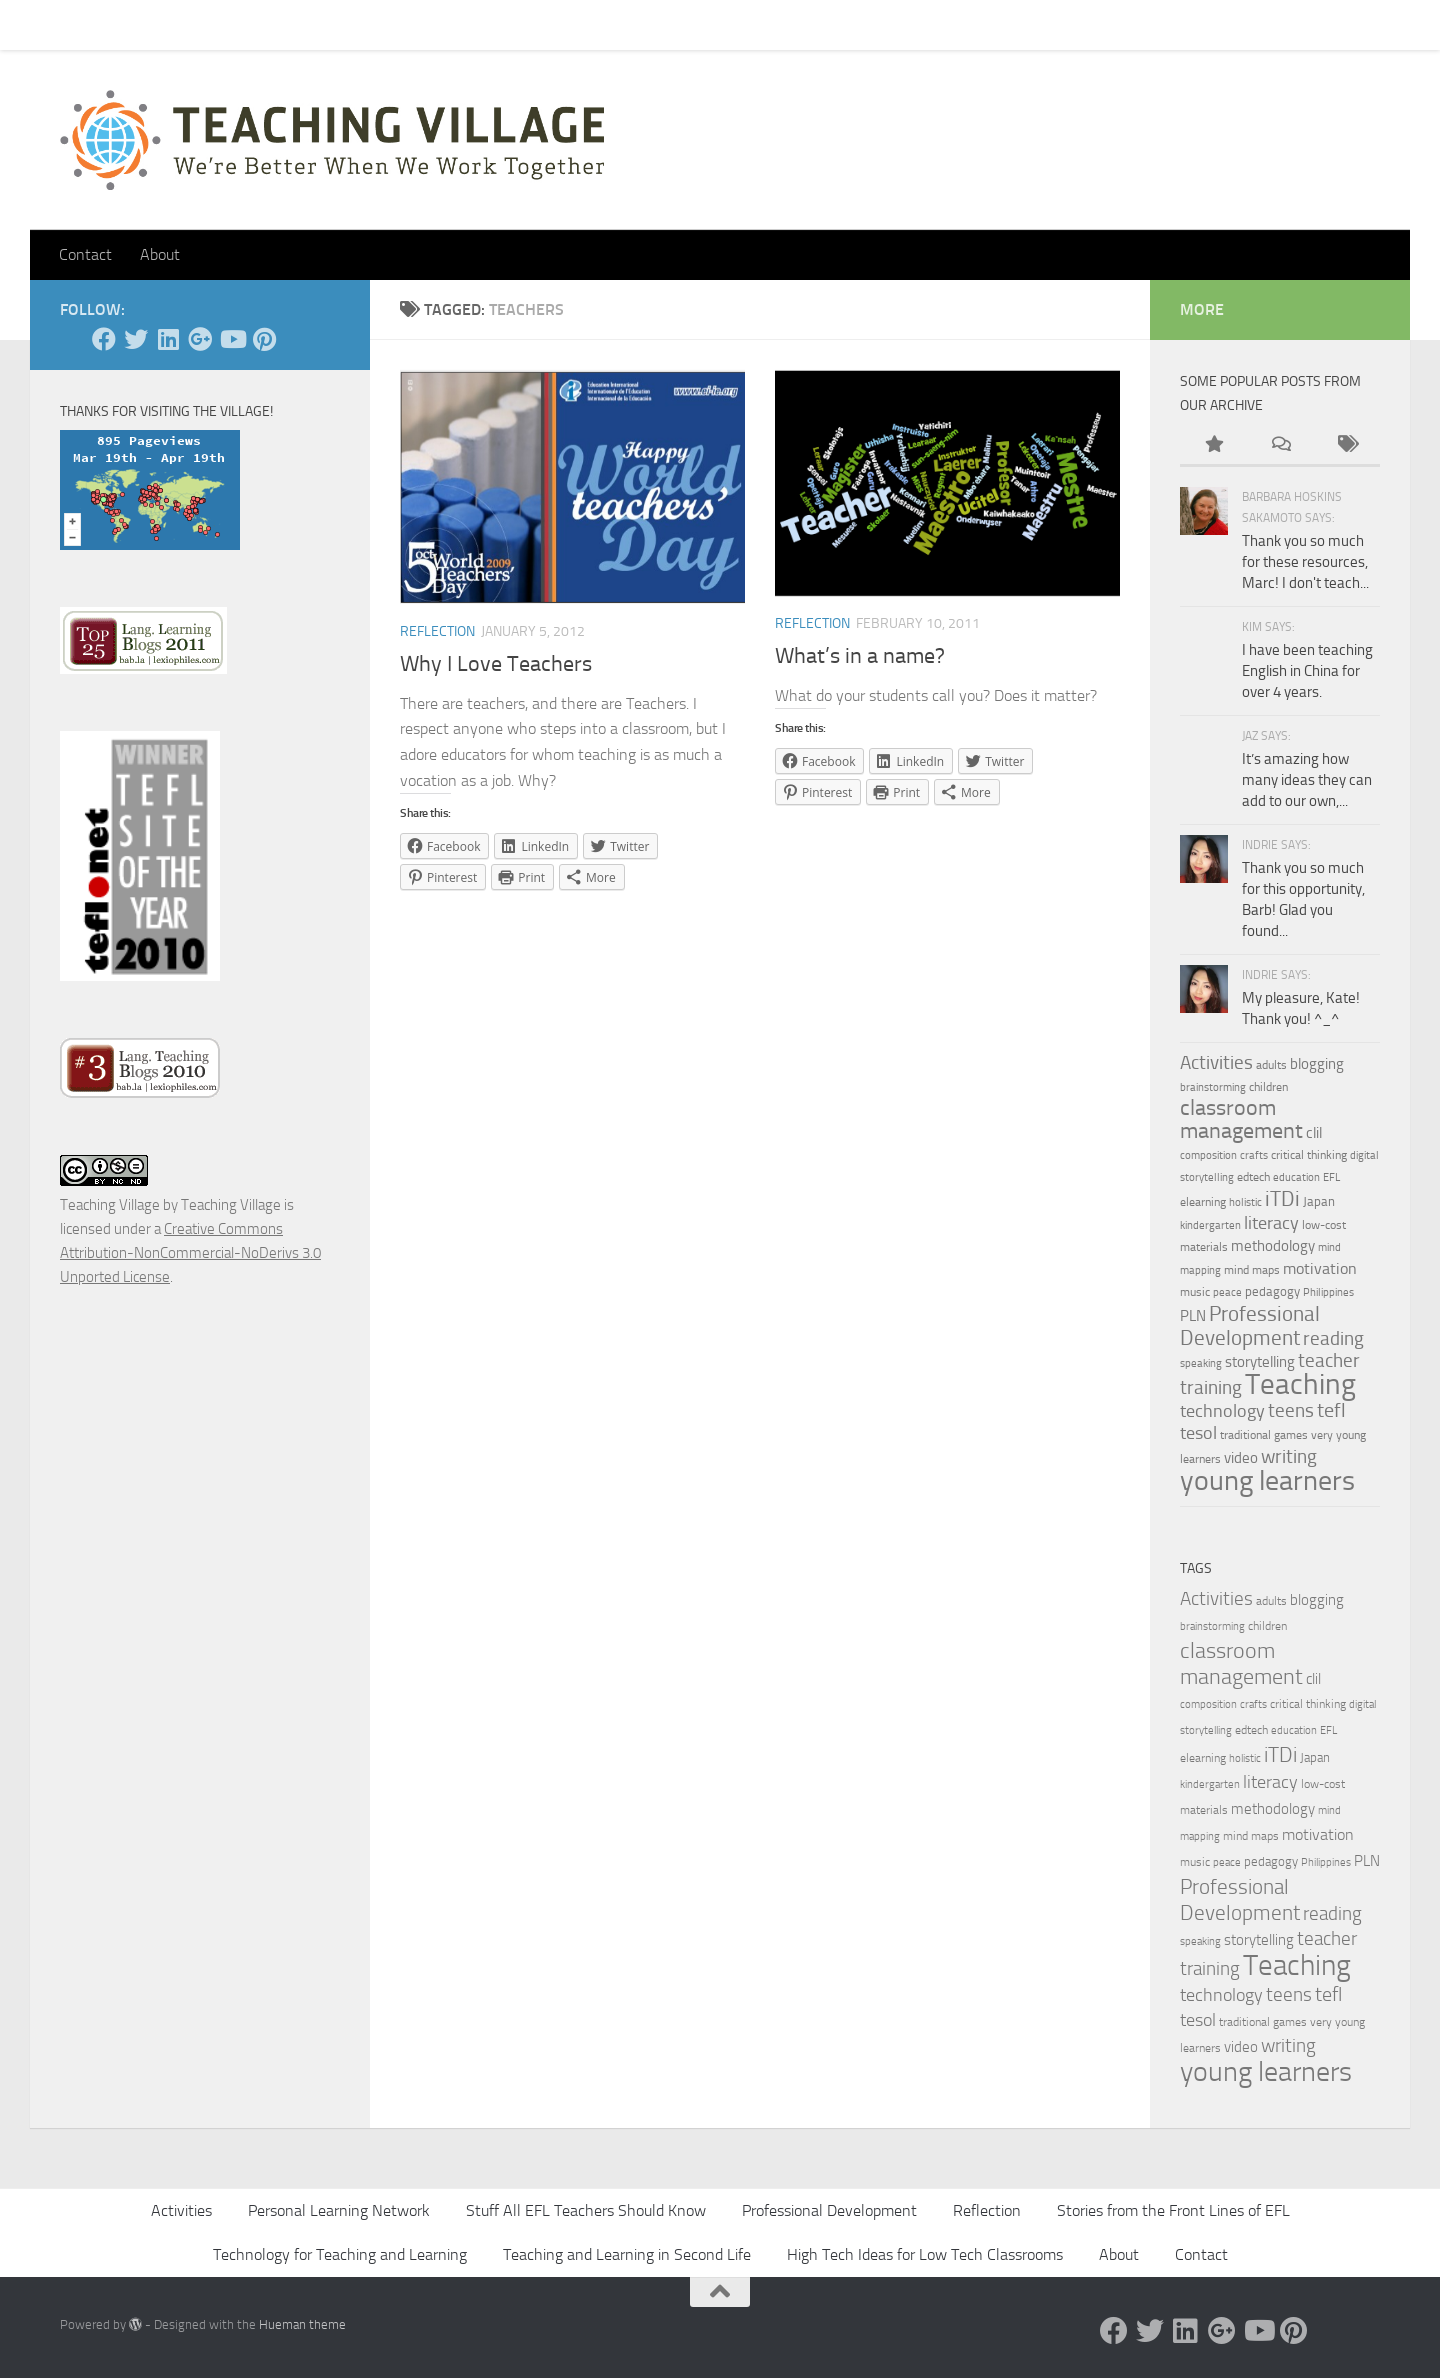 This screenshot has height=2378, width=1440. Describe the element at coordinates (1254, 1155) in the screenshot. I see `crafts [crafts (3 items)]` at that location.